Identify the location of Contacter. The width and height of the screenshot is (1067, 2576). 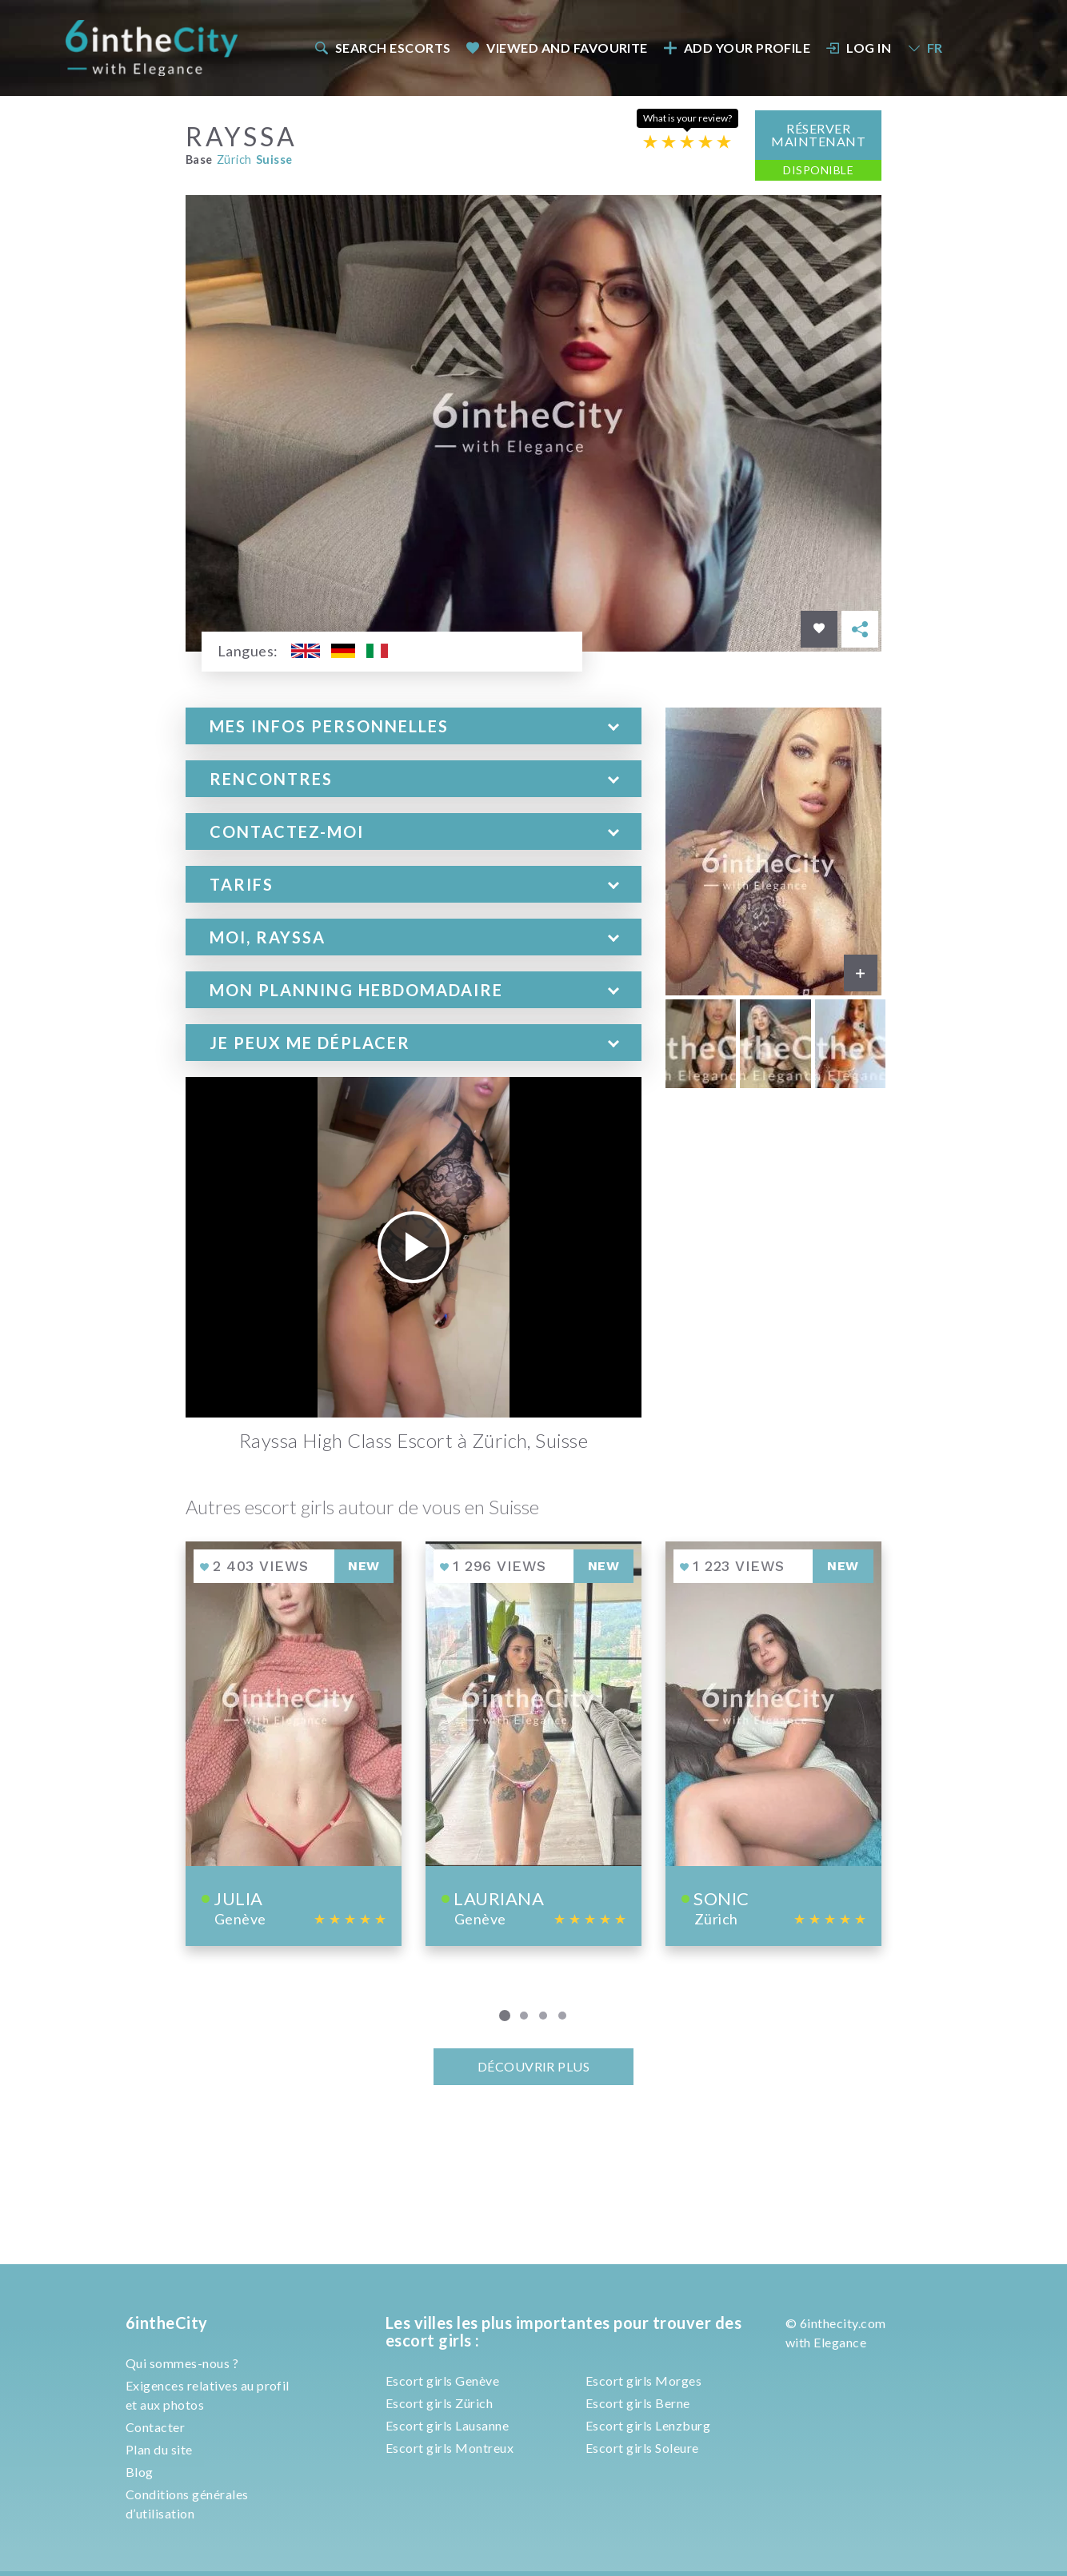
(155, 2426).